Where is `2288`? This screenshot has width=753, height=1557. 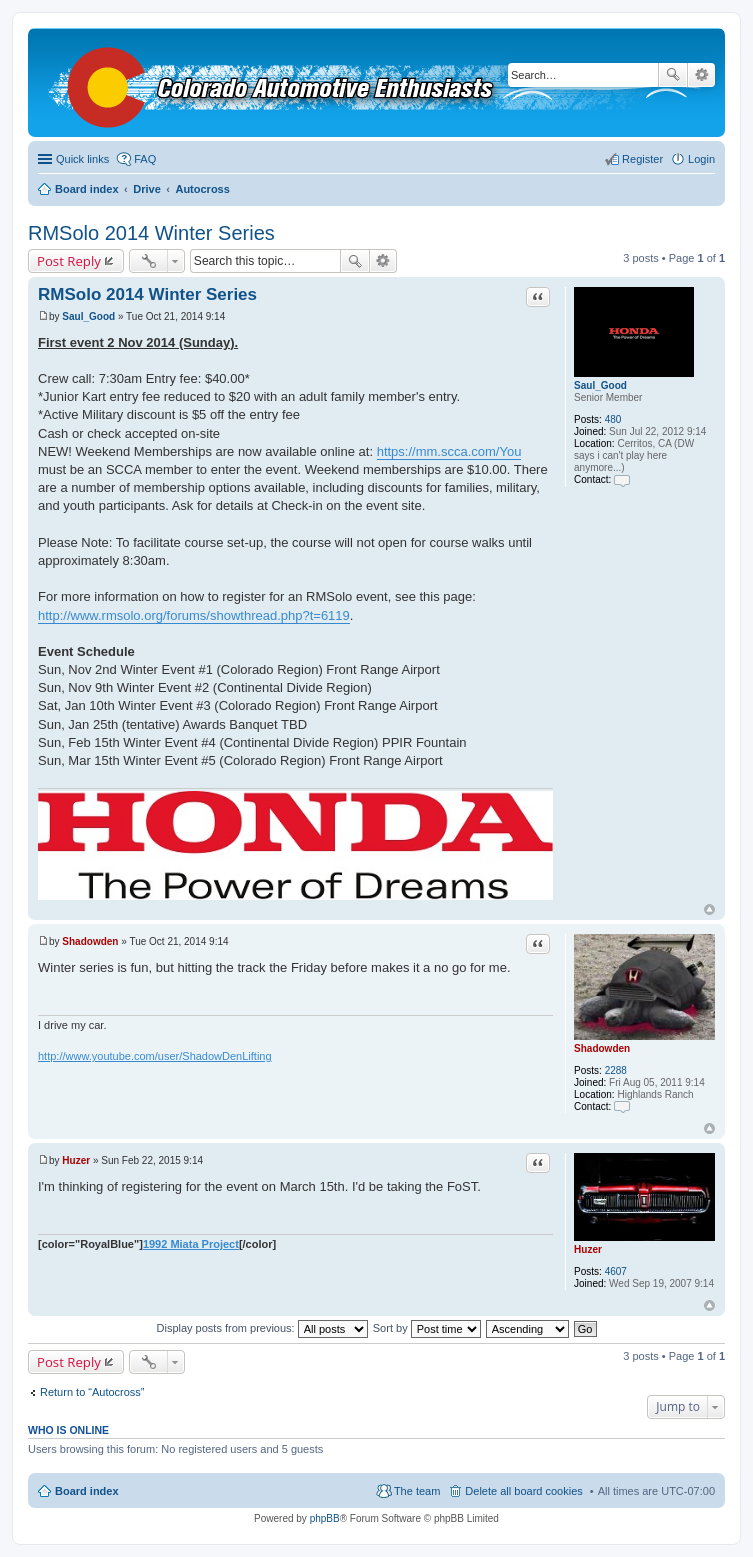 2288 is located at coordinates (616, 1070).